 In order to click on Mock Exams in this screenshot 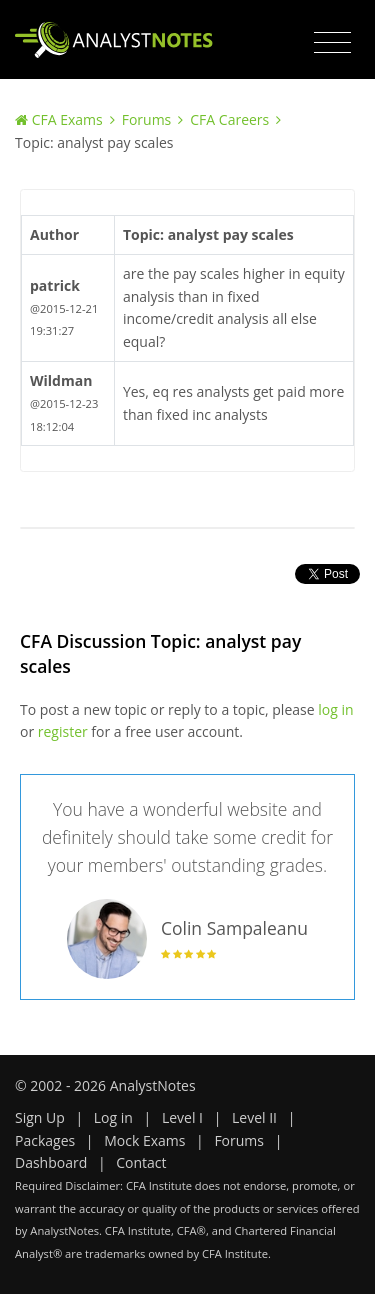, I will do `click(144, 1140)`.